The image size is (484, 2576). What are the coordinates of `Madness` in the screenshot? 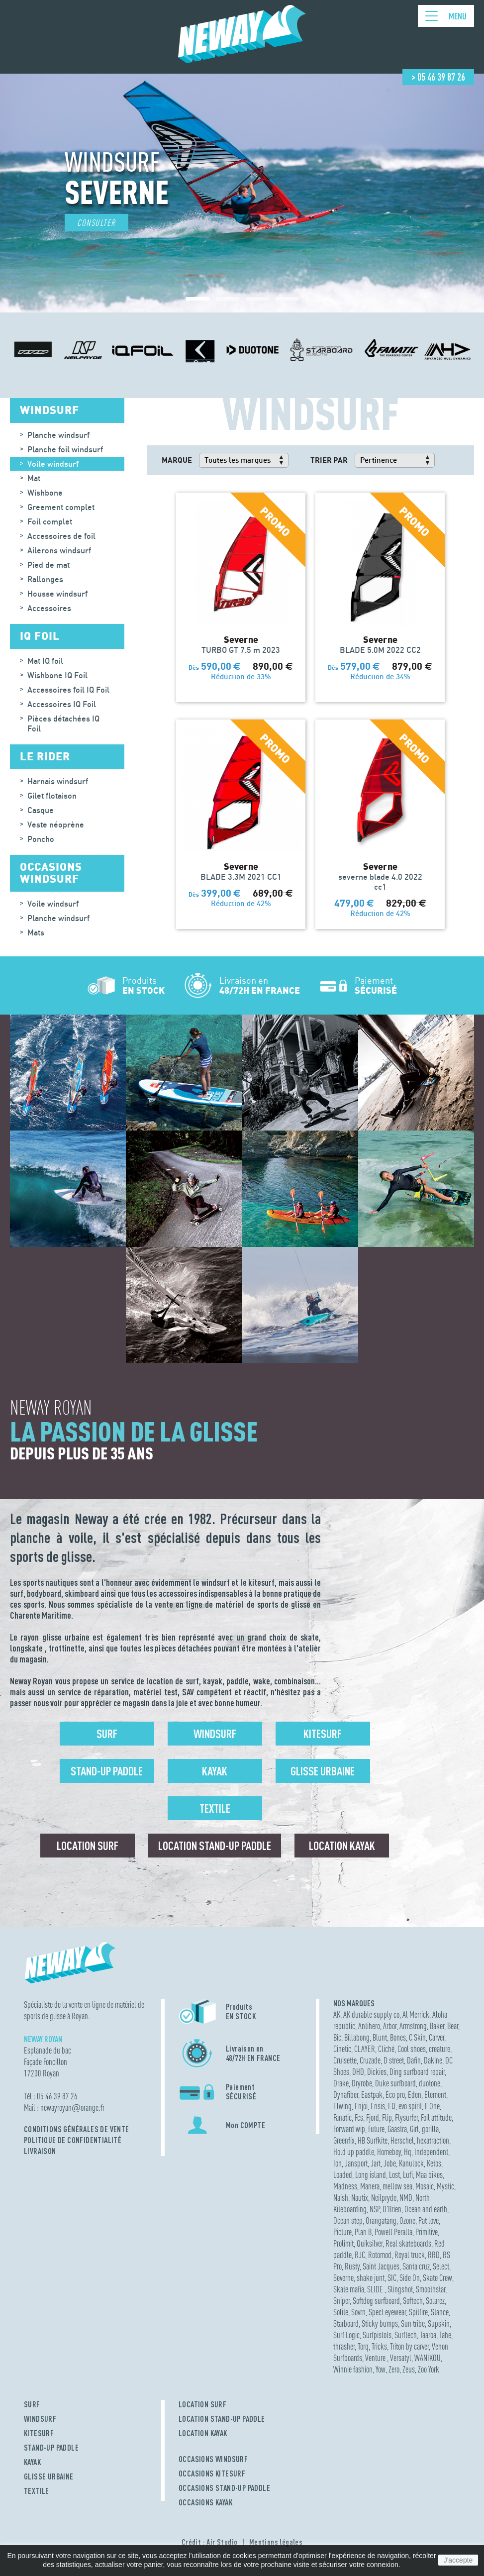 It's located at (345, 2186).